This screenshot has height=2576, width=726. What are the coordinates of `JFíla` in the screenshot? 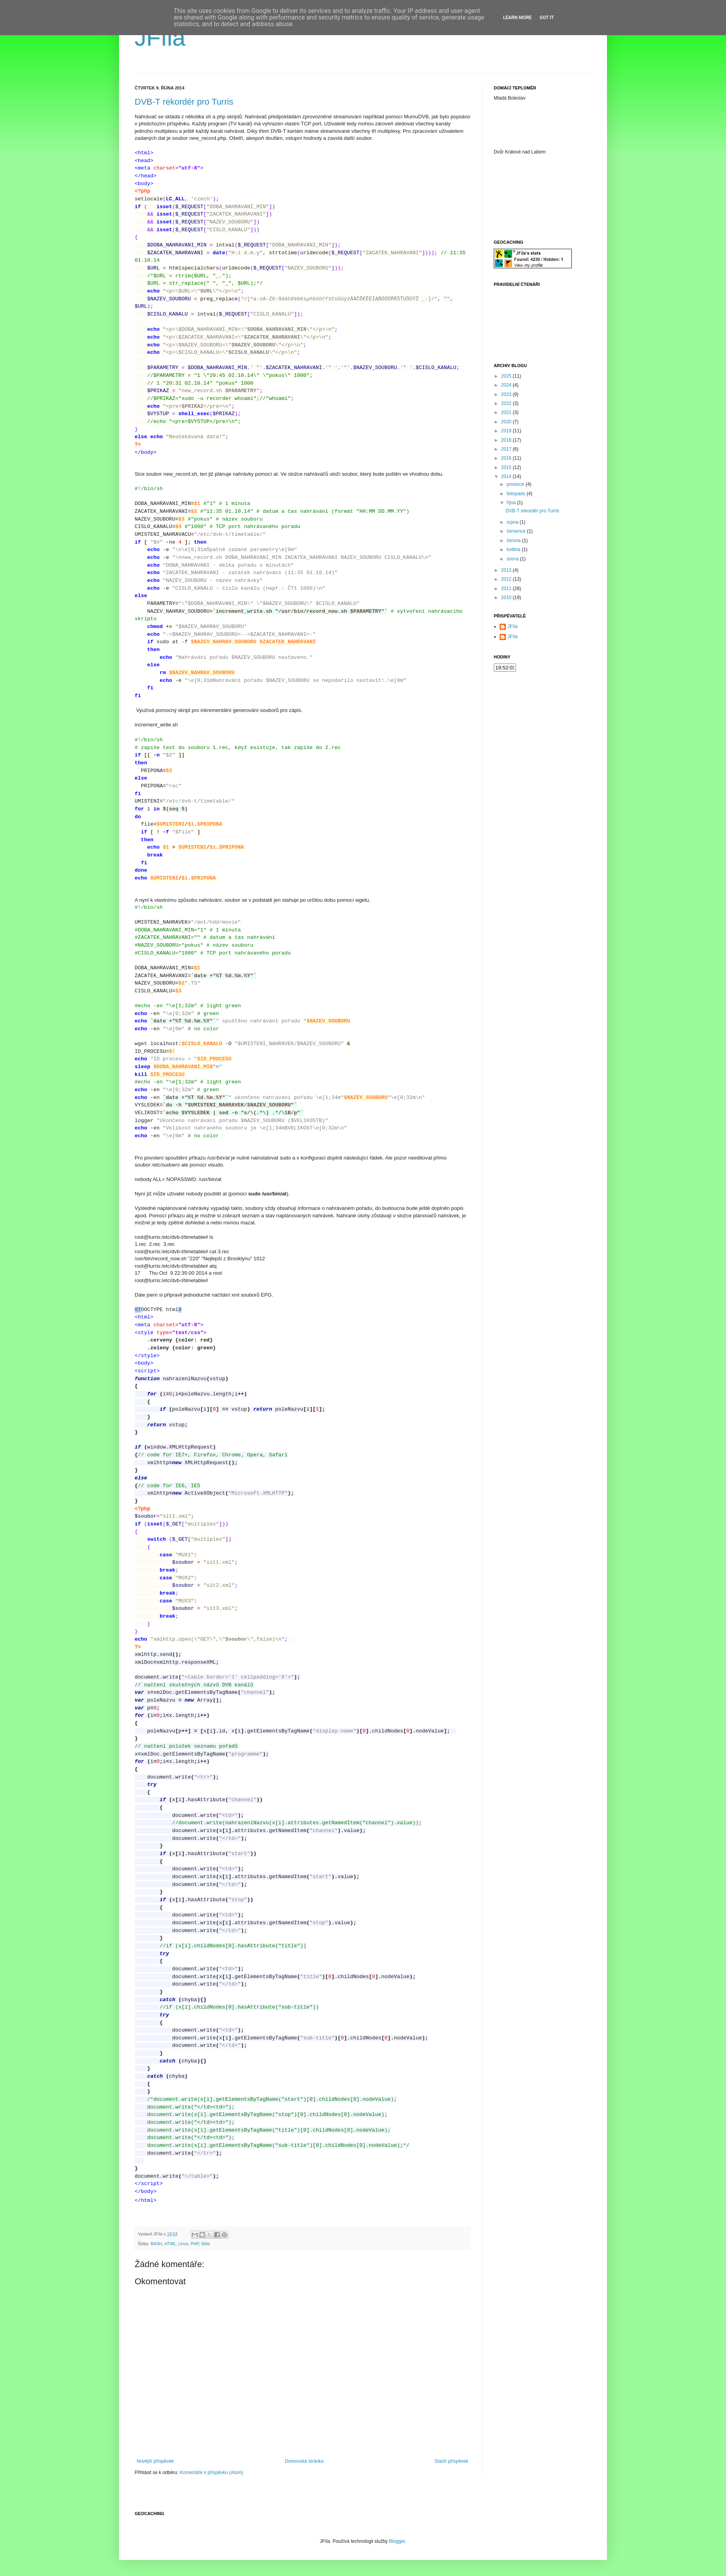 It's located at (160, 38).